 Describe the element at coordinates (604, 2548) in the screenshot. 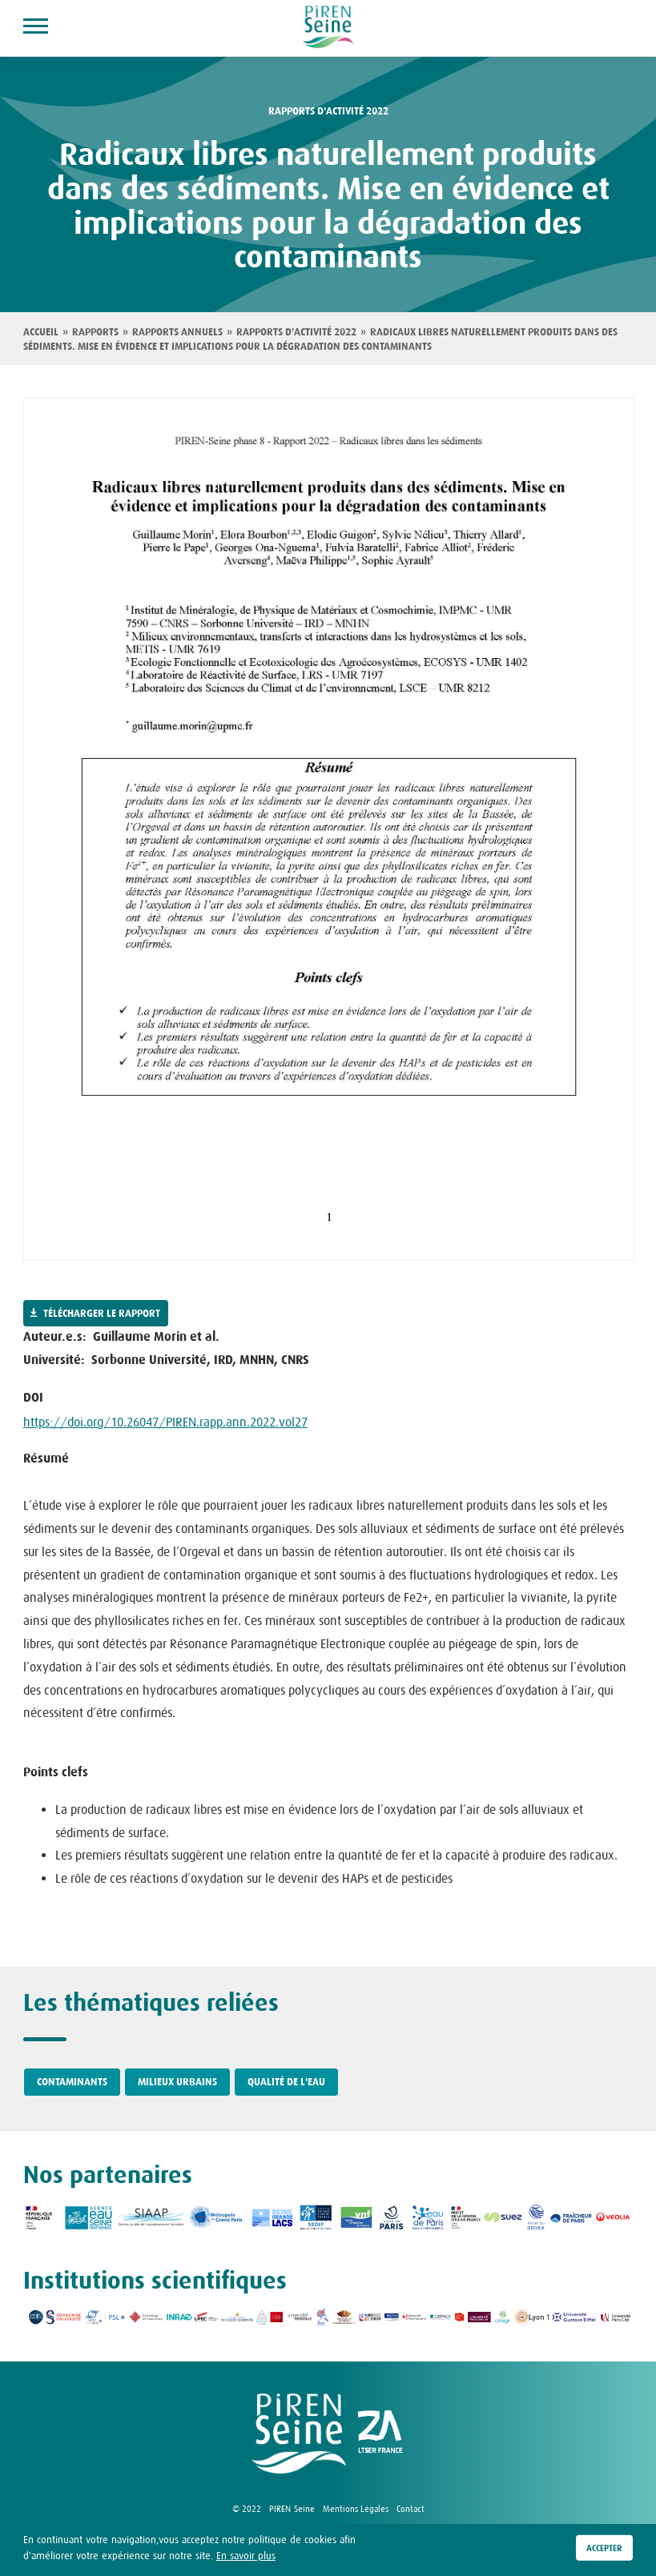

I see `Accepter` at that location.